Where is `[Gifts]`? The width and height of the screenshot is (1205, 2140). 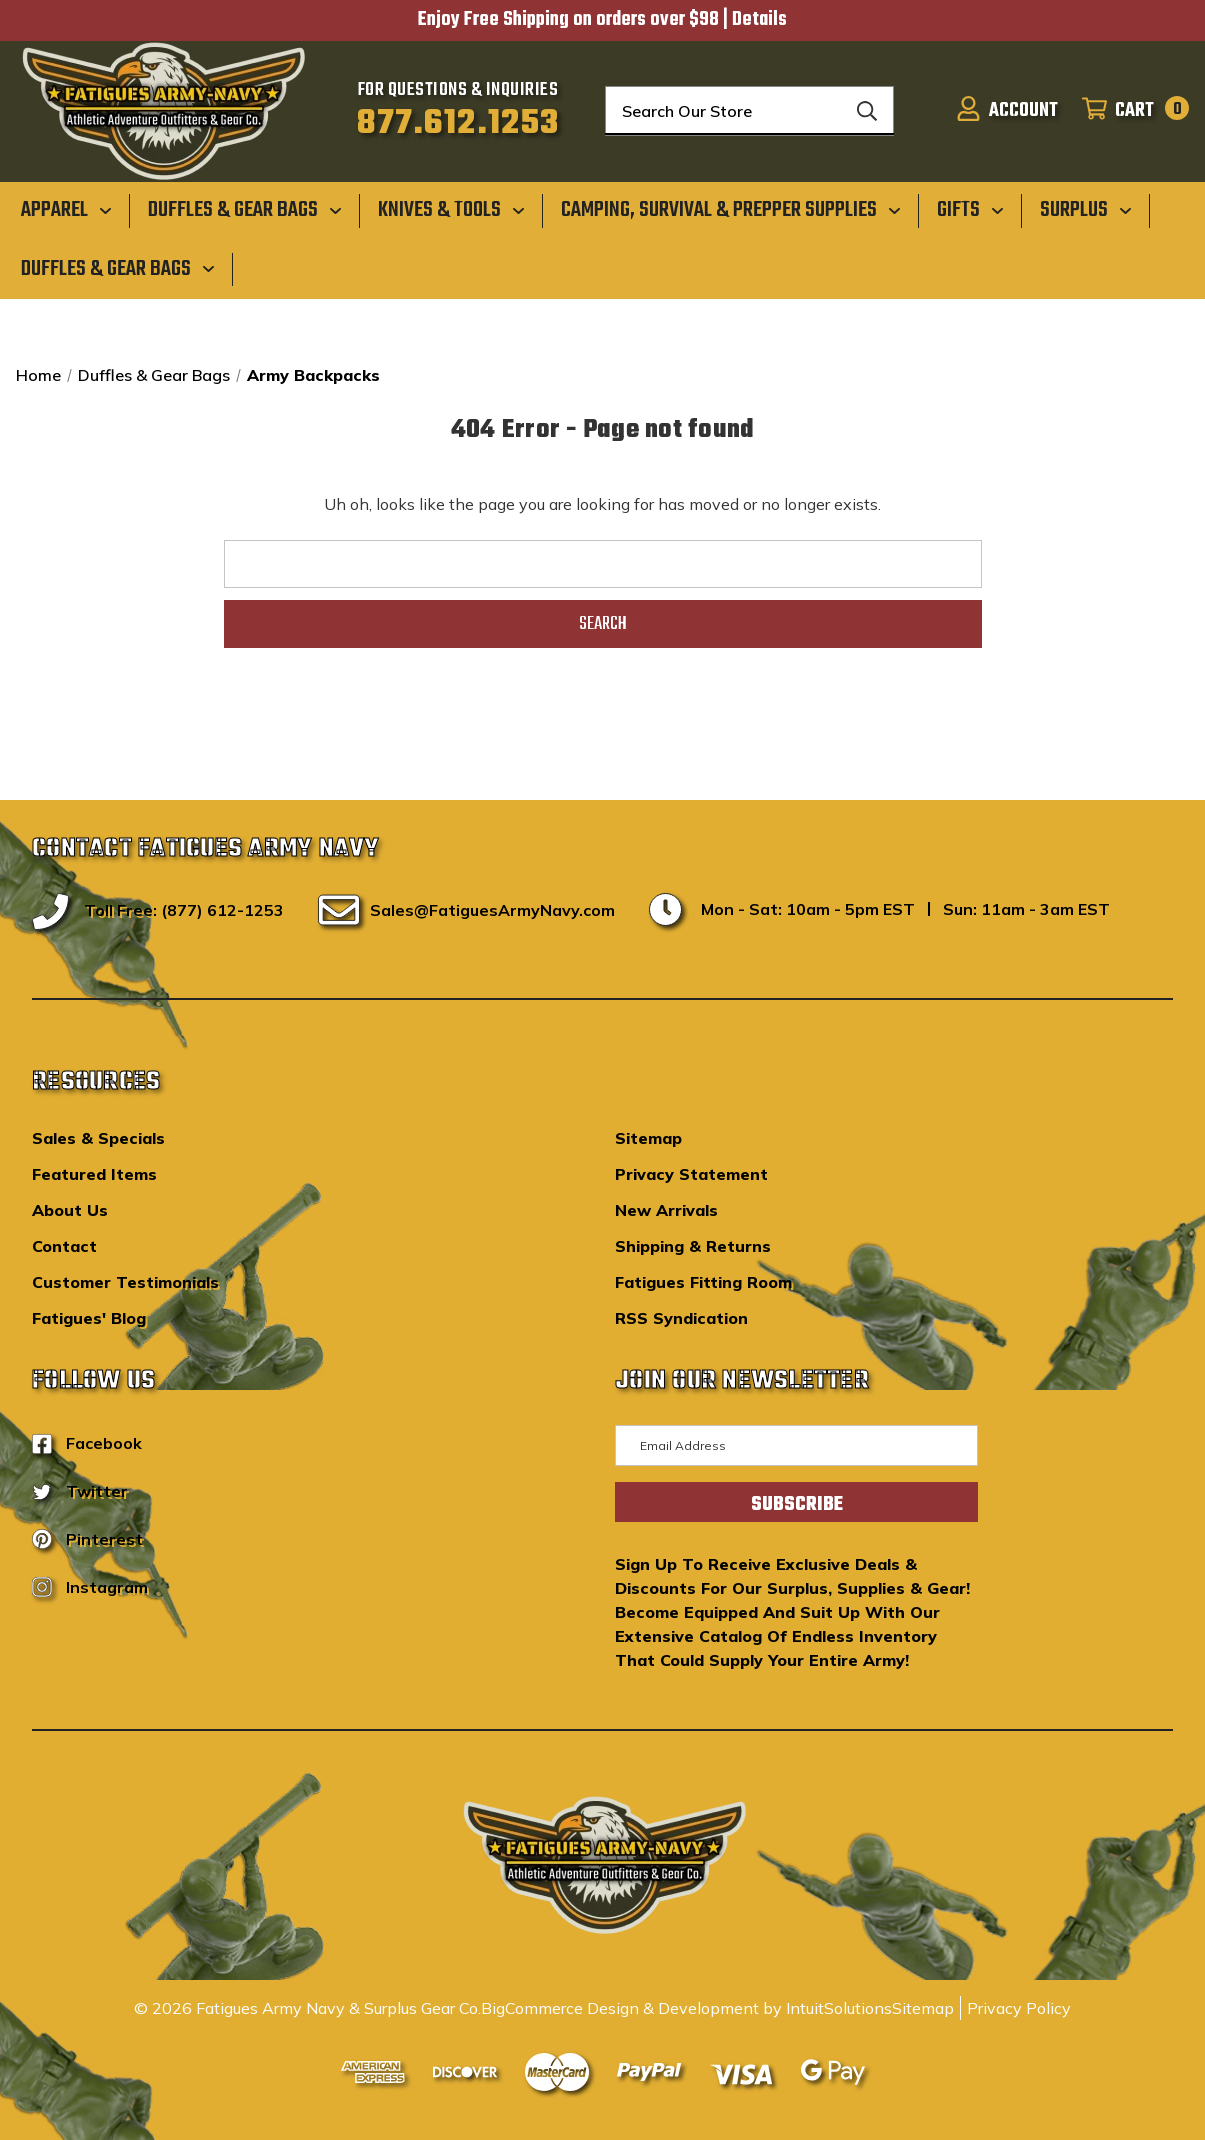 [Gifts] is located at coordinates (970, 210).